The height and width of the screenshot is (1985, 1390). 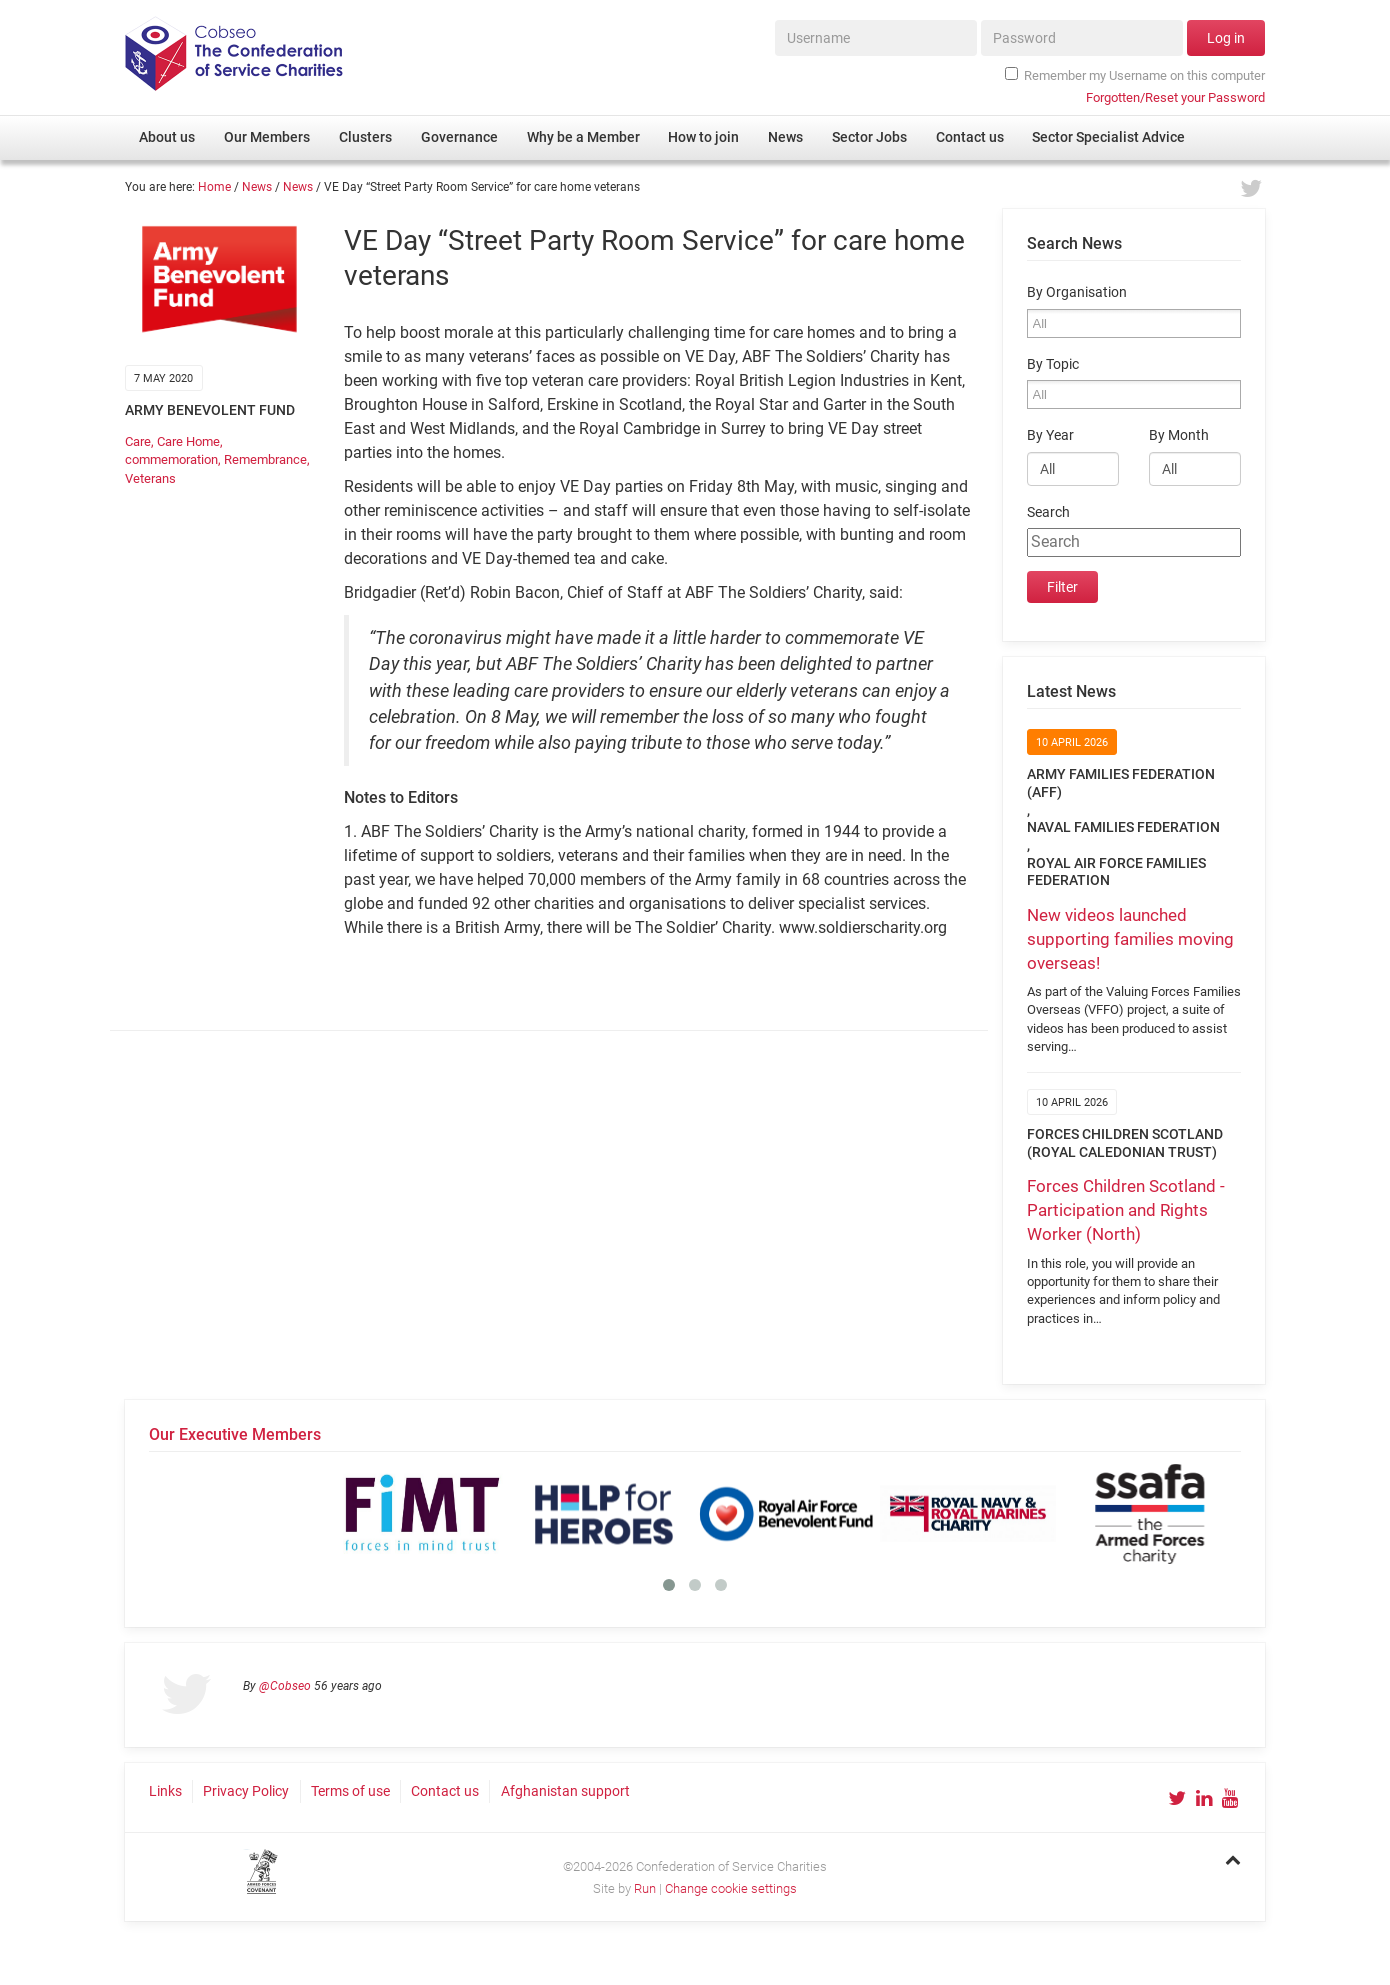 I want to click on Home, so click(x=214, y=187).